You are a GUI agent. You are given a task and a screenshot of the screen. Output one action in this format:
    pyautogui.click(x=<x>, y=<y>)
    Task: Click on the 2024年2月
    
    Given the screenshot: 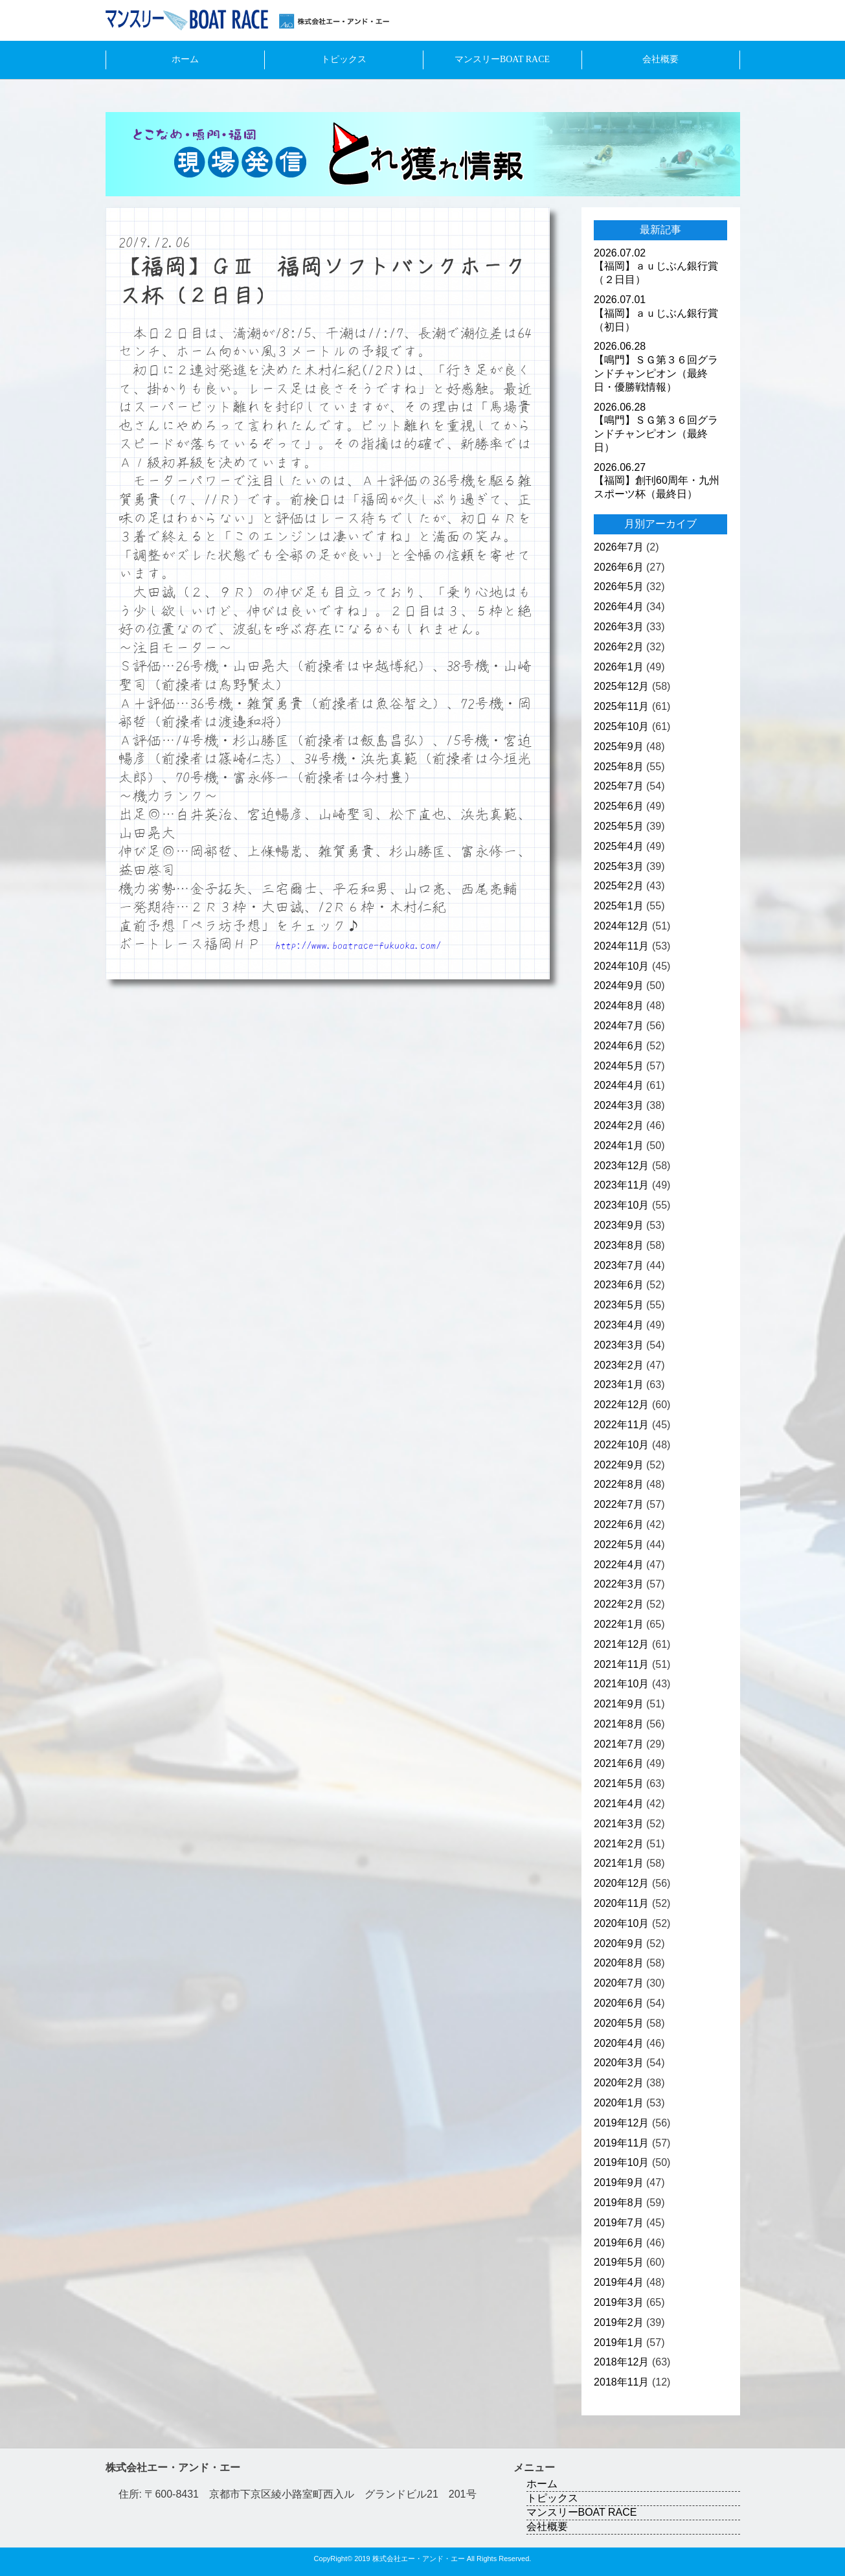 What is the action you would take?
    pyautogui.click(x=619, y=1125)
    